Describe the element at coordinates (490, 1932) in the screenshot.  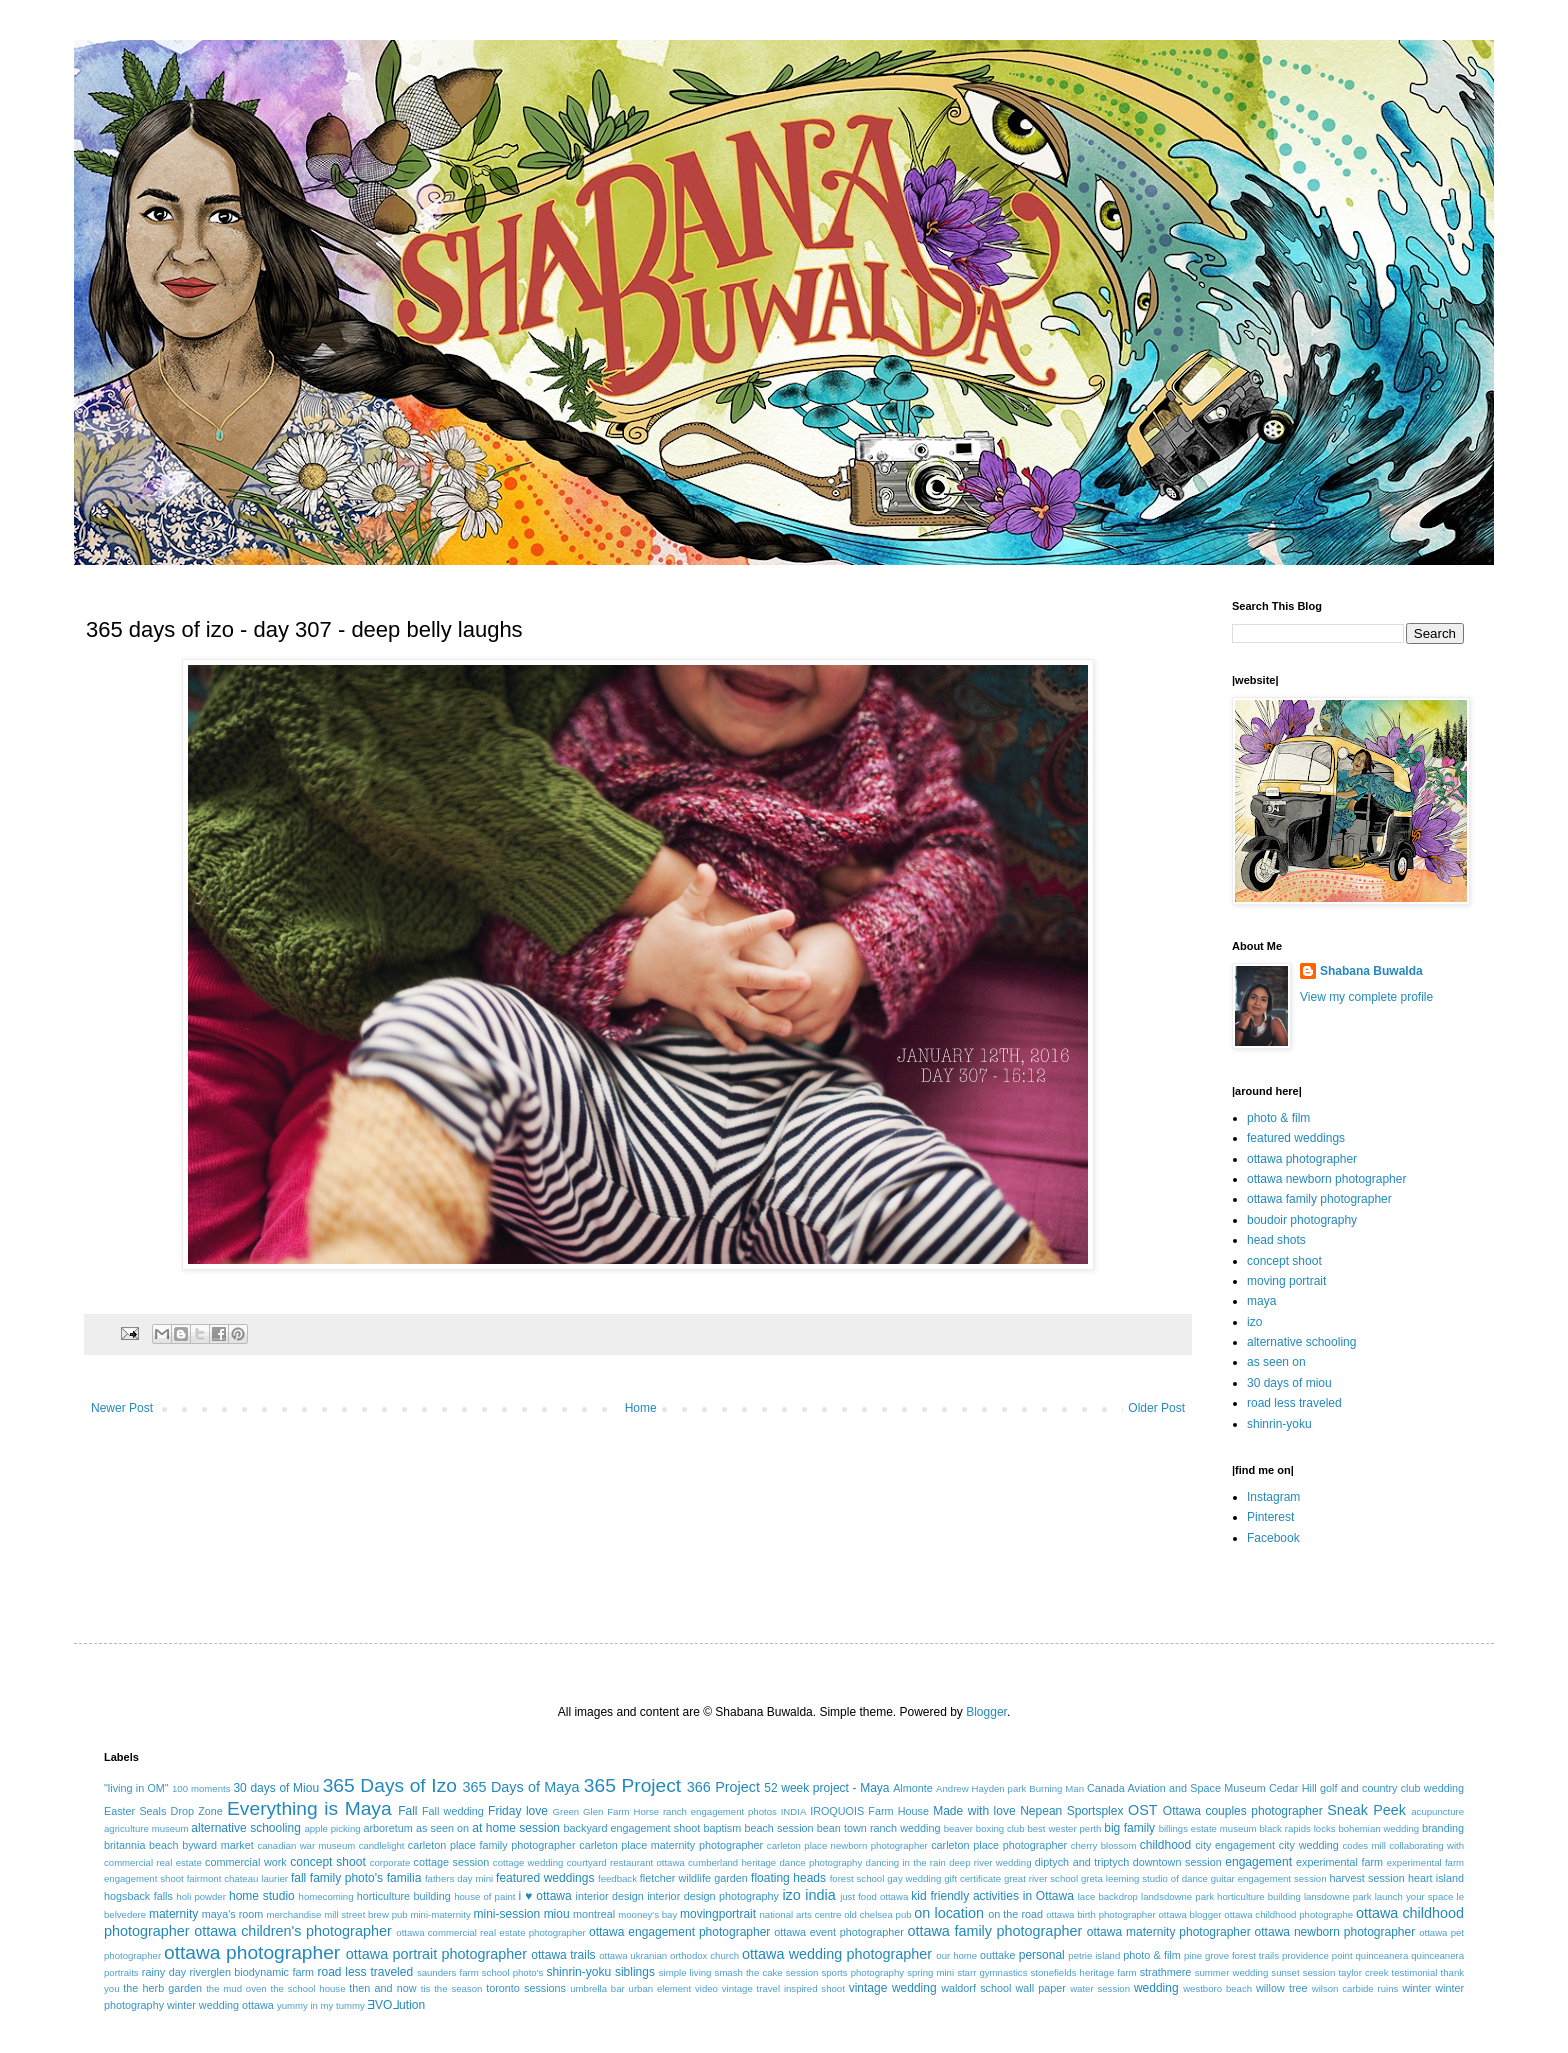
I see `ottawa commercial real estate photographer` at that location.